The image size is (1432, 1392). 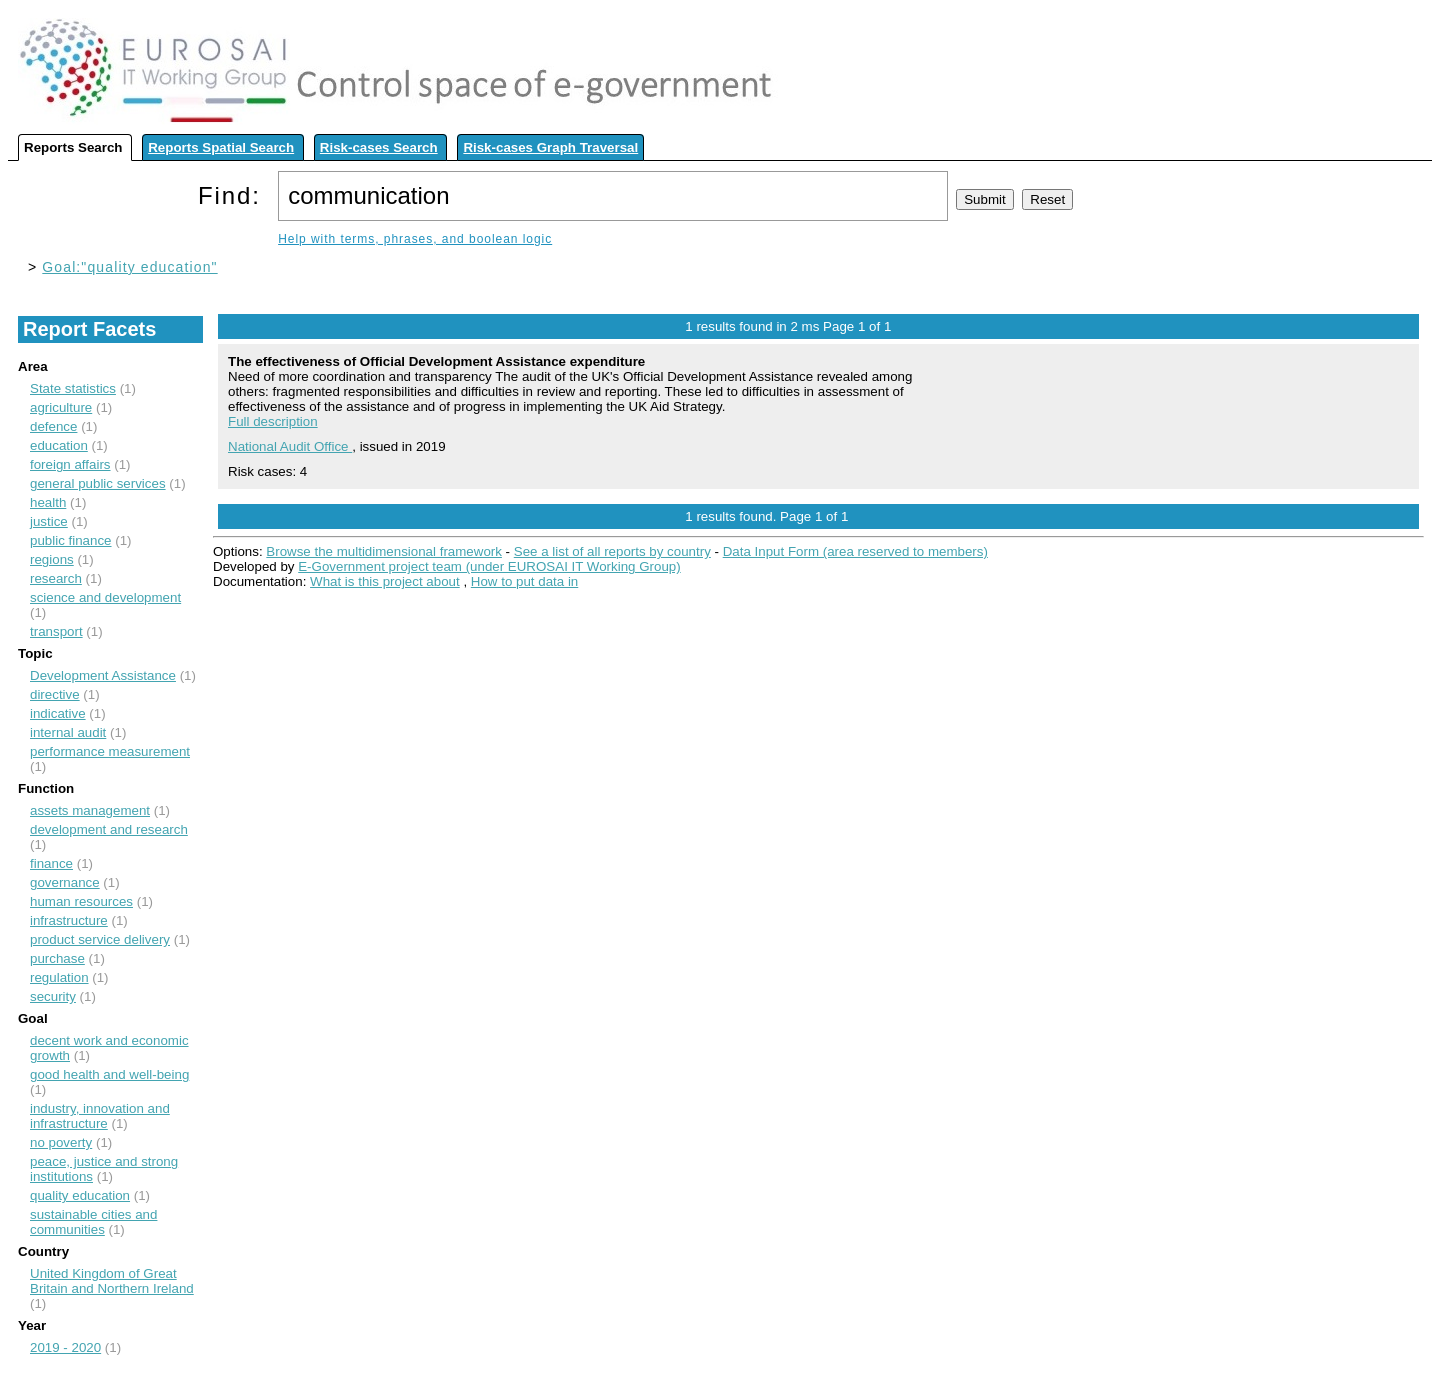 I want to click on Risk-cases Graph Traversal, so click(x=550, y=147).